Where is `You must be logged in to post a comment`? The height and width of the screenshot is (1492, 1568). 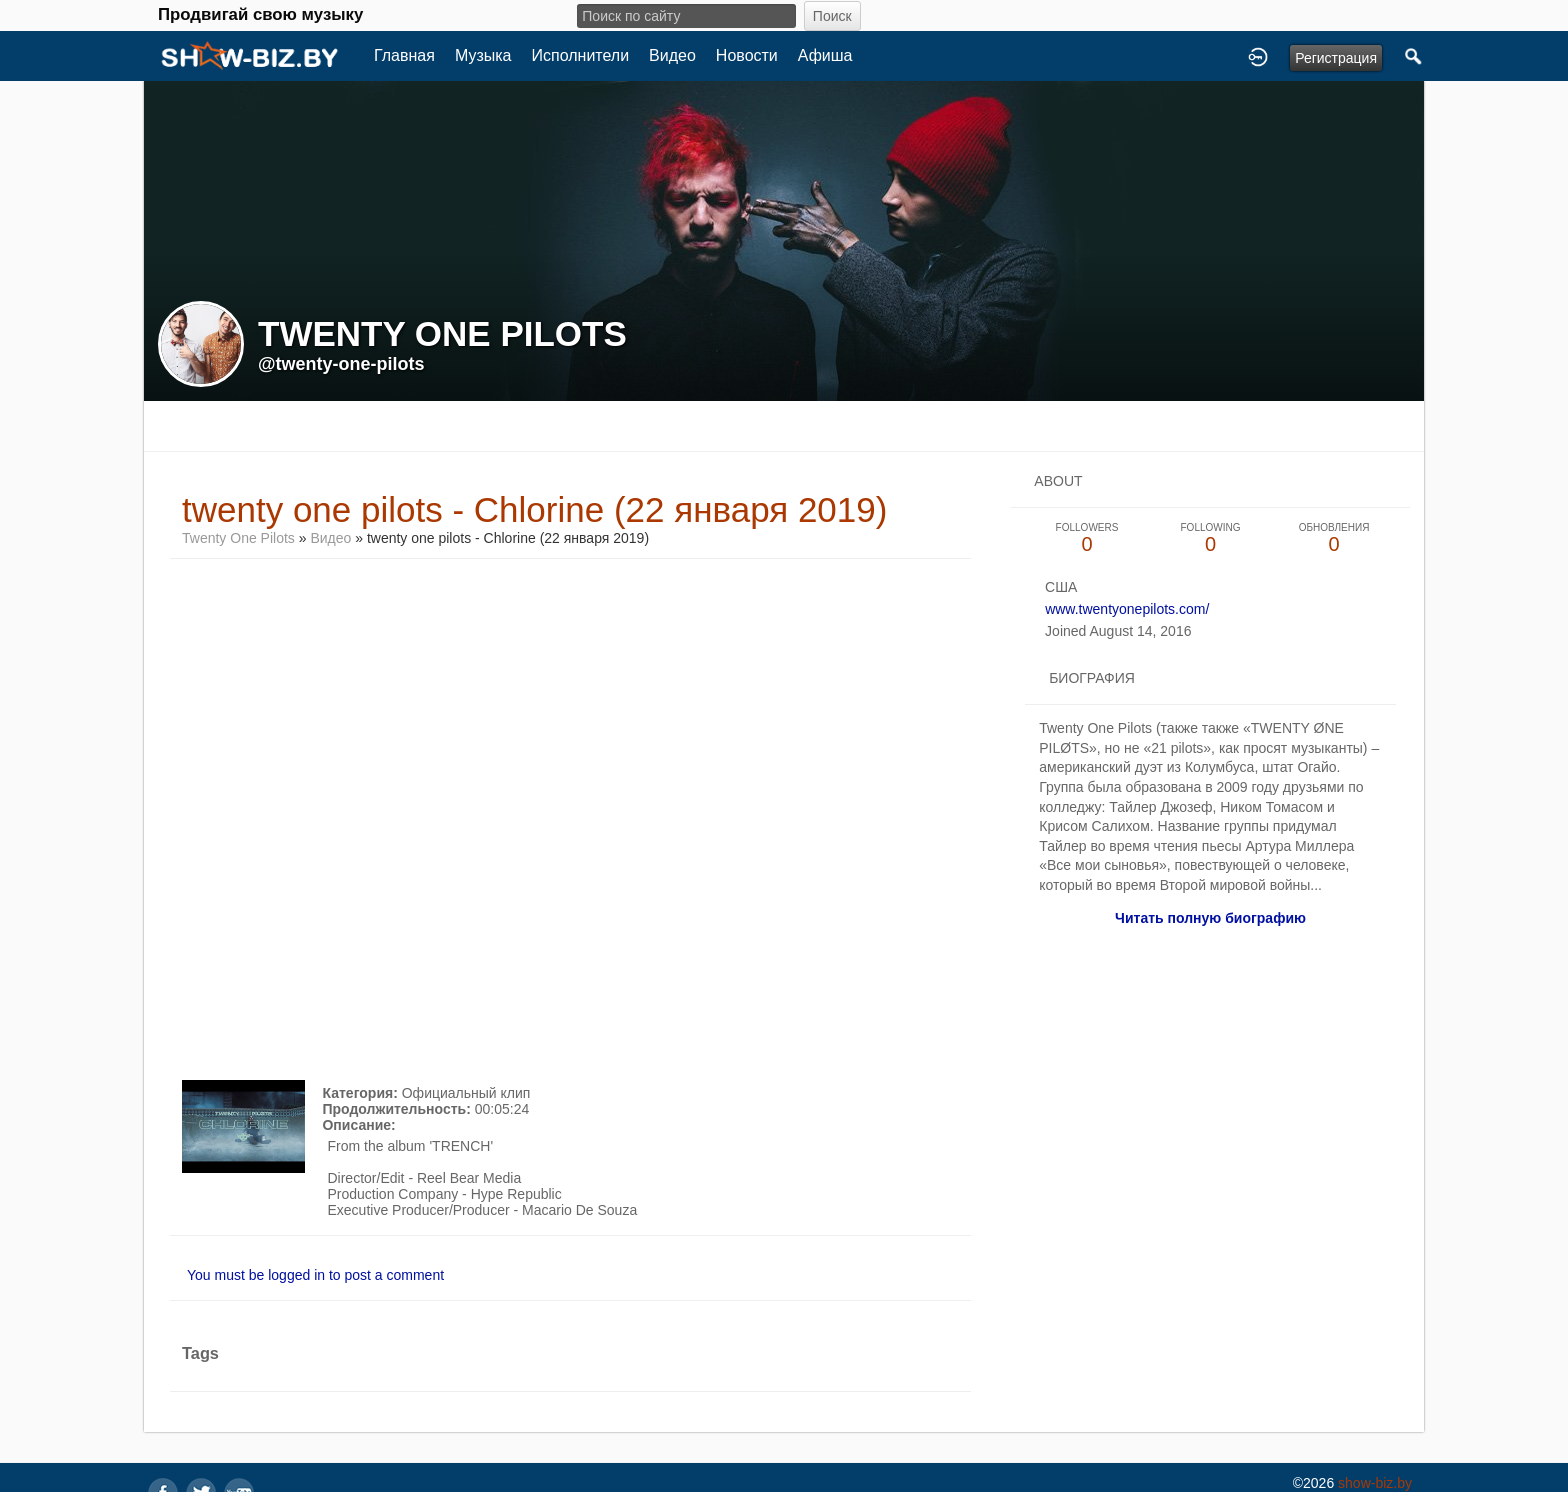
You must be logged in to post a comment is located at coordinates (315, 1275).